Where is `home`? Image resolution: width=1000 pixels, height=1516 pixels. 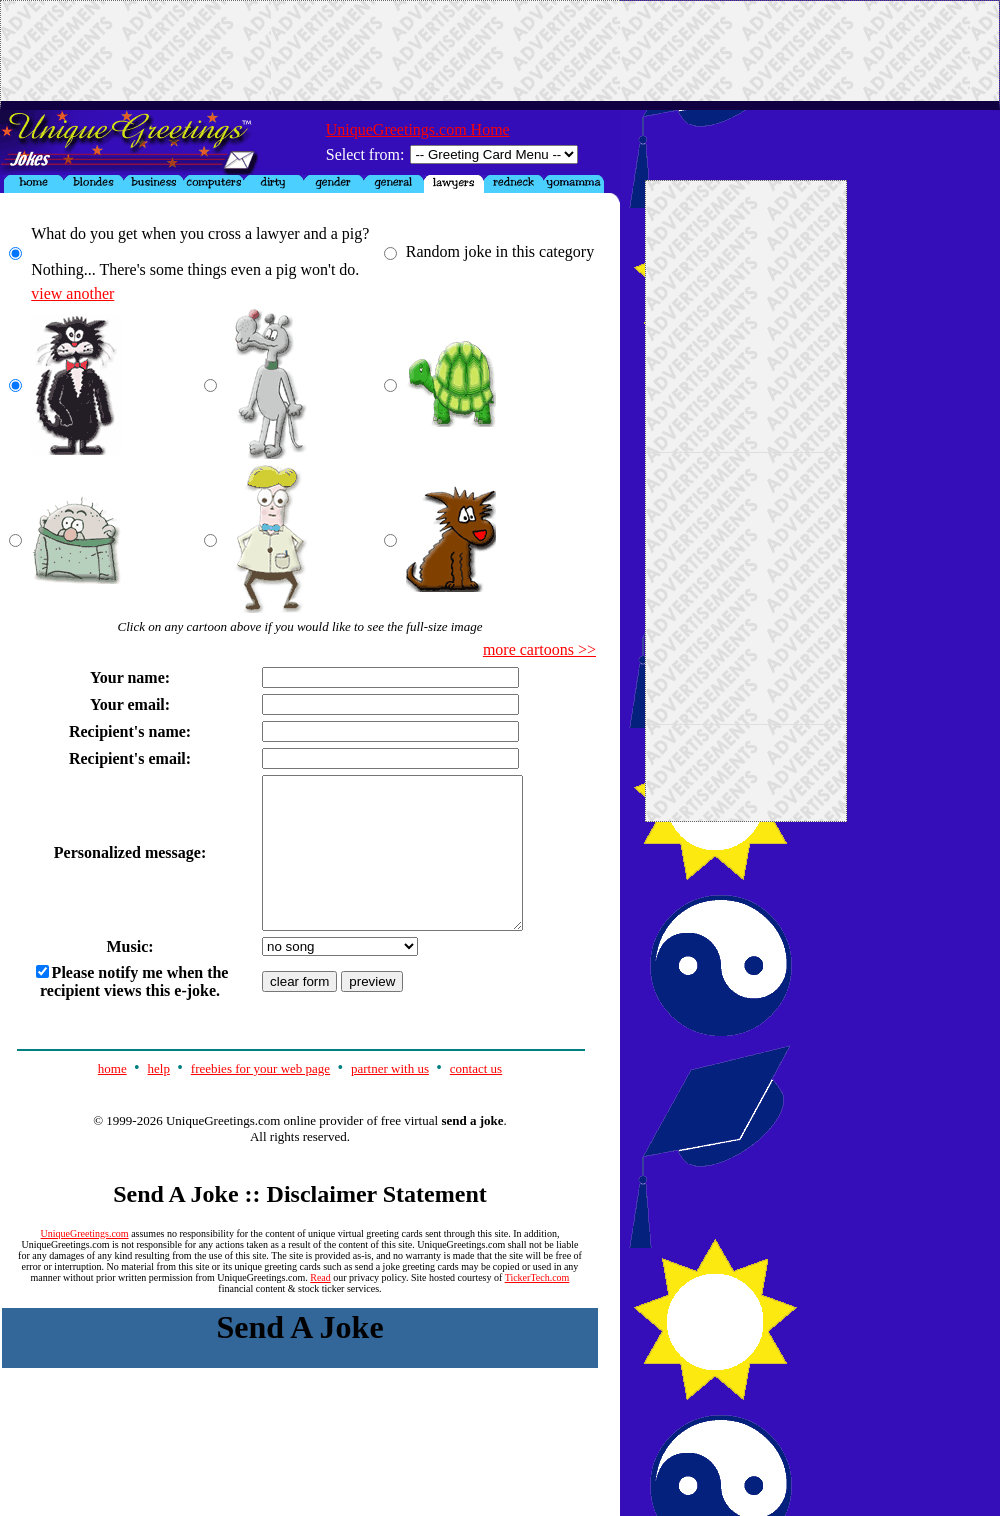
home is located at coordinates (112, 1098).